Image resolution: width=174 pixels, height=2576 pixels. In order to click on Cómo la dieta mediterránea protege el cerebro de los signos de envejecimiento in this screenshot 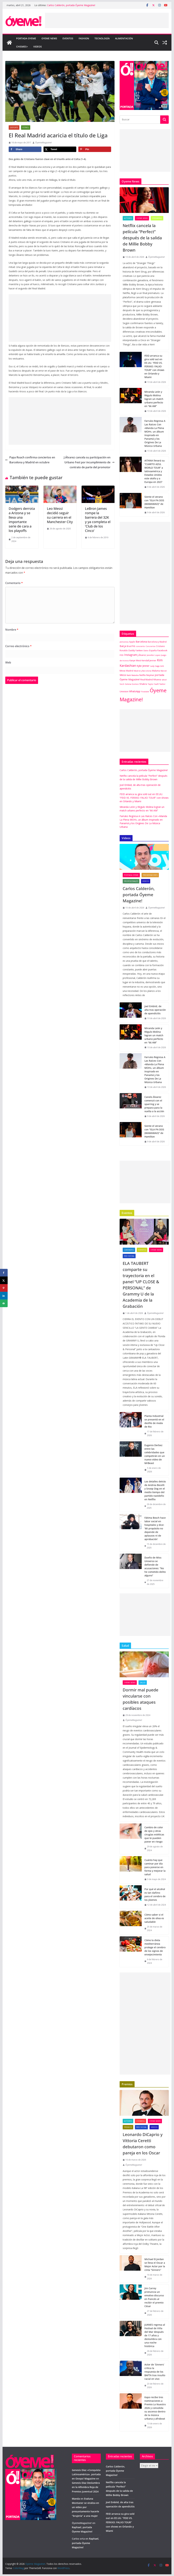, I will do `click(155, 1947)`.